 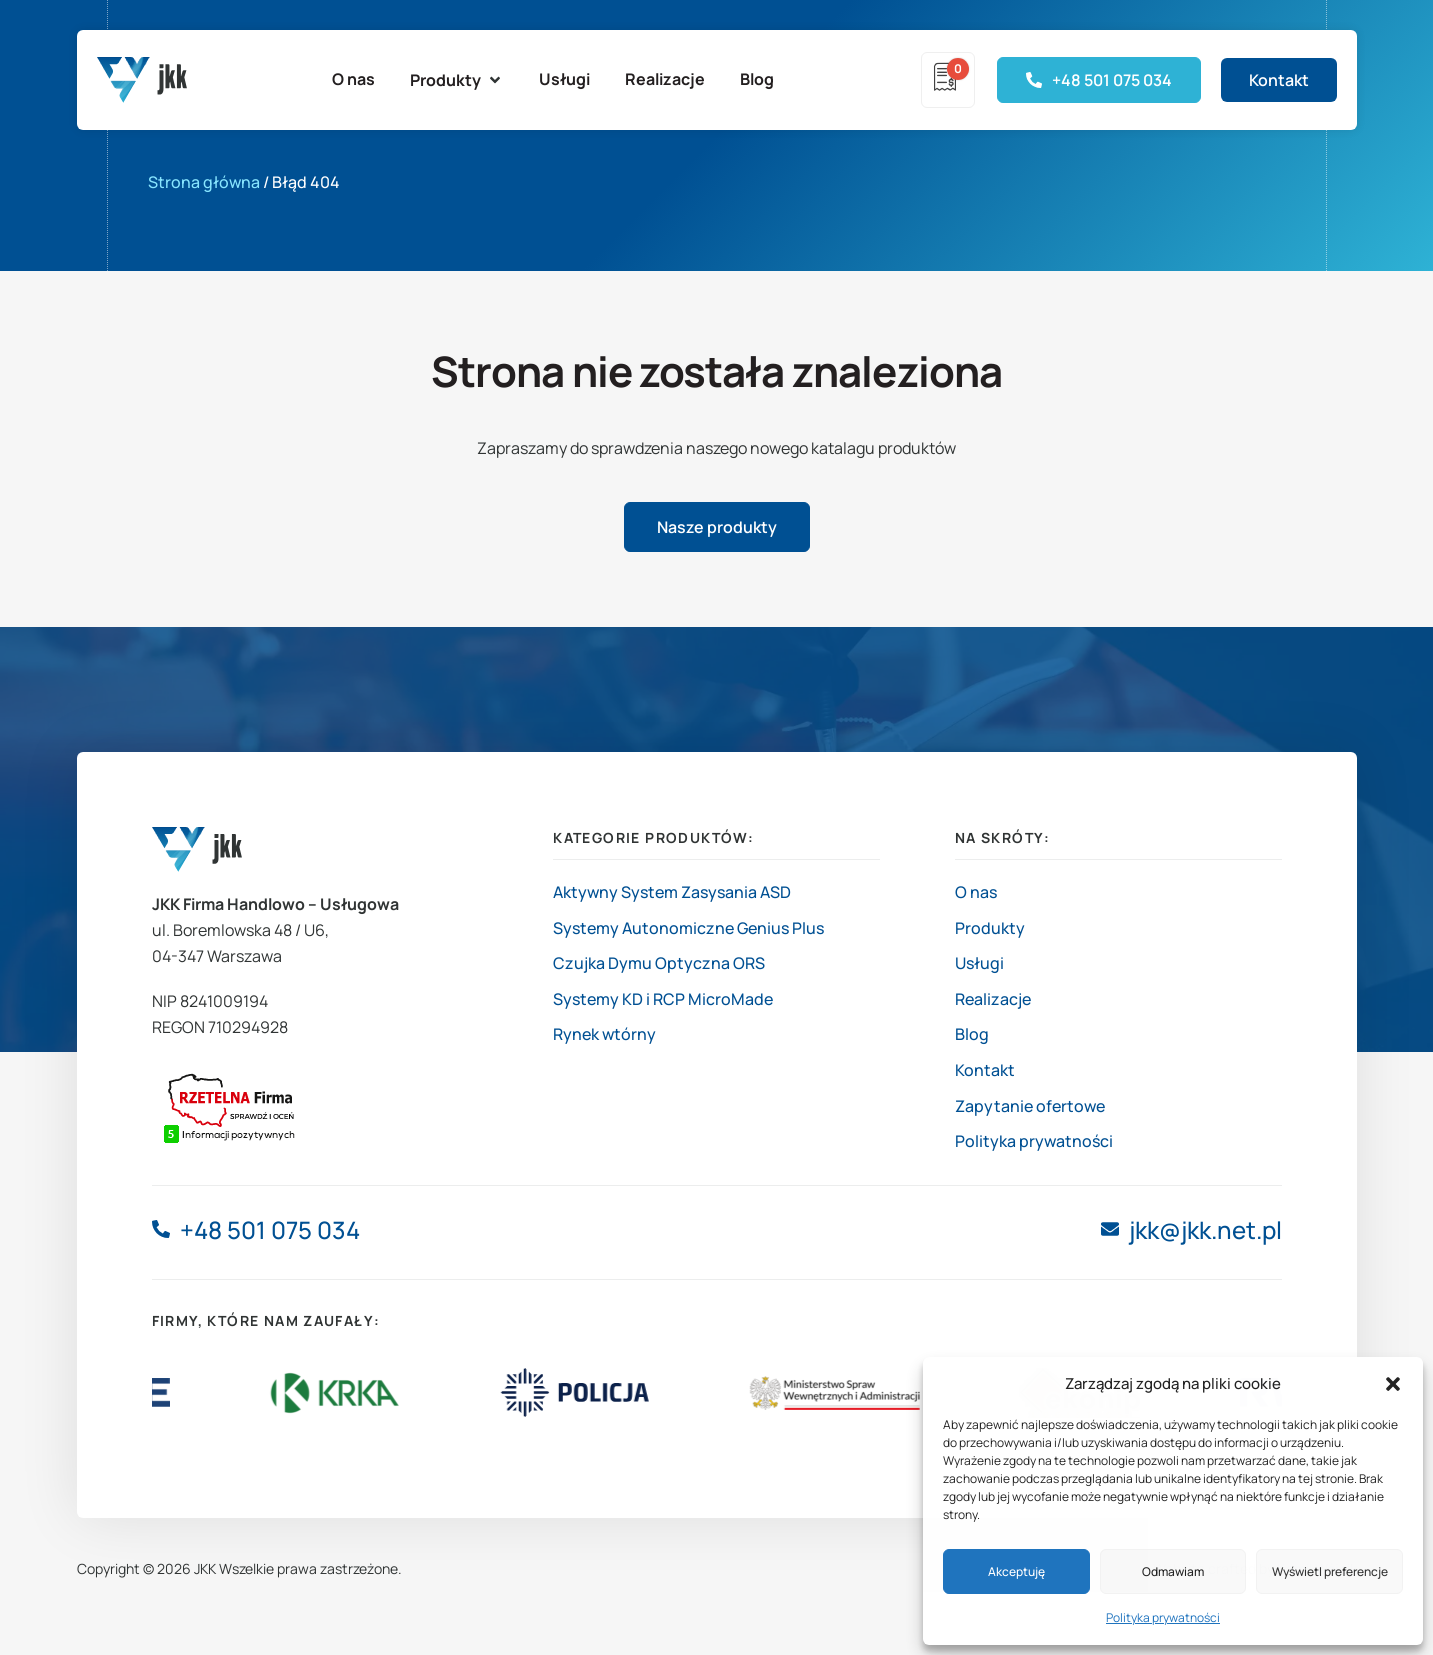 I want to click on jkk@jkk.net.pl, so click(x=1205, y=1229).